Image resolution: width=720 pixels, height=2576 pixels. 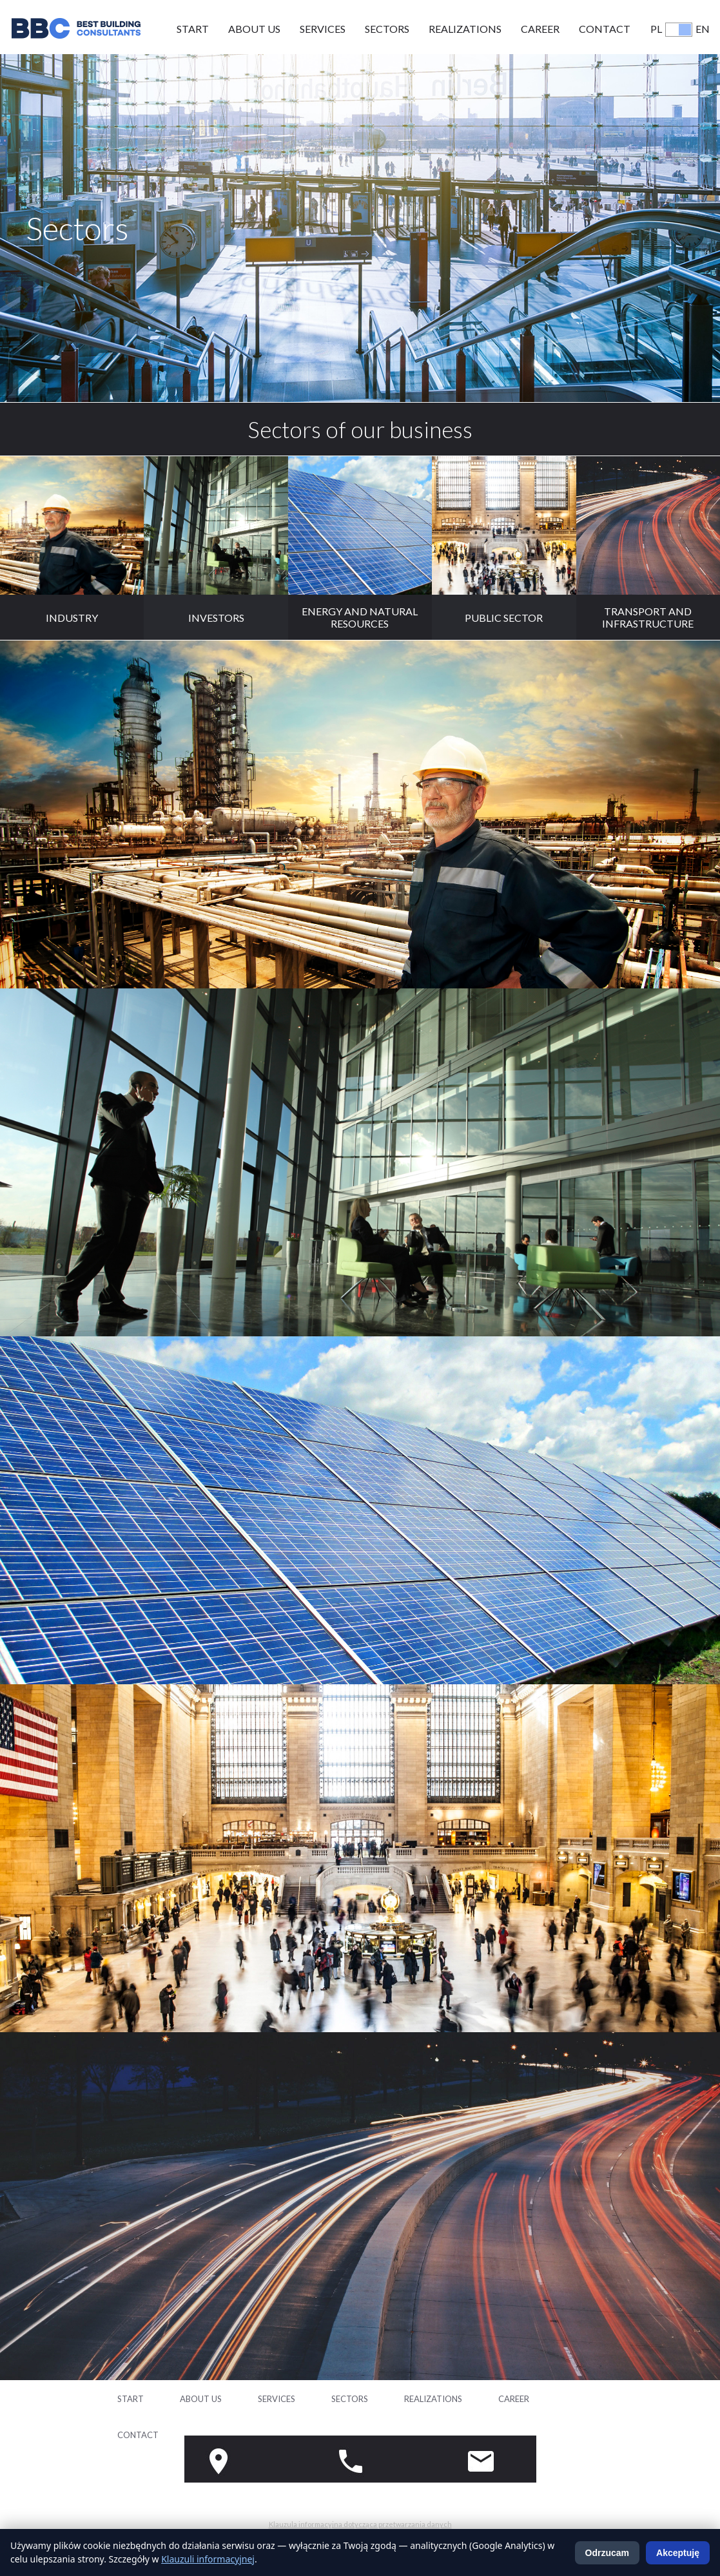 I want to click on EN, so click(x=703, y=29).